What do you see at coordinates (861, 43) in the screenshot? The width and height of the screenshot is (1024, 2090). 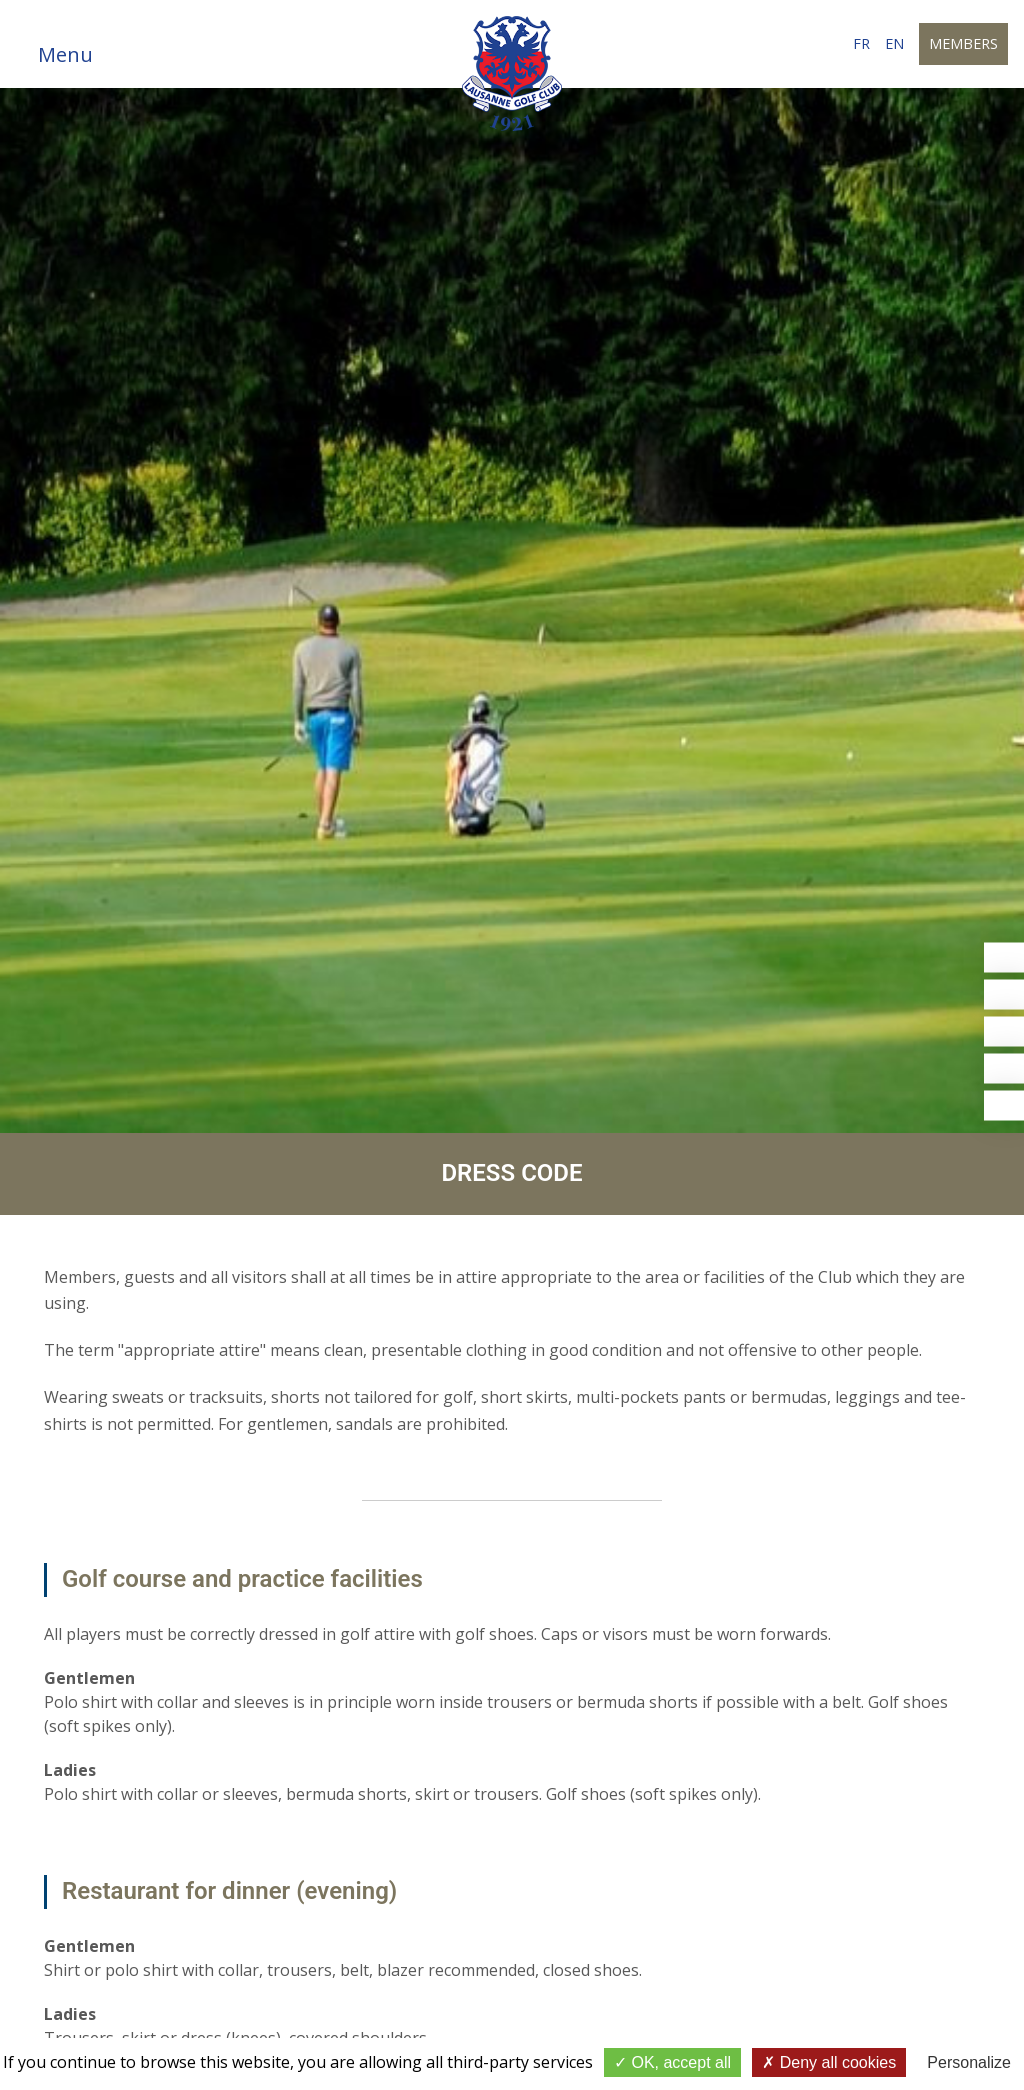 I see `fr` at bounding box center [861, 43].